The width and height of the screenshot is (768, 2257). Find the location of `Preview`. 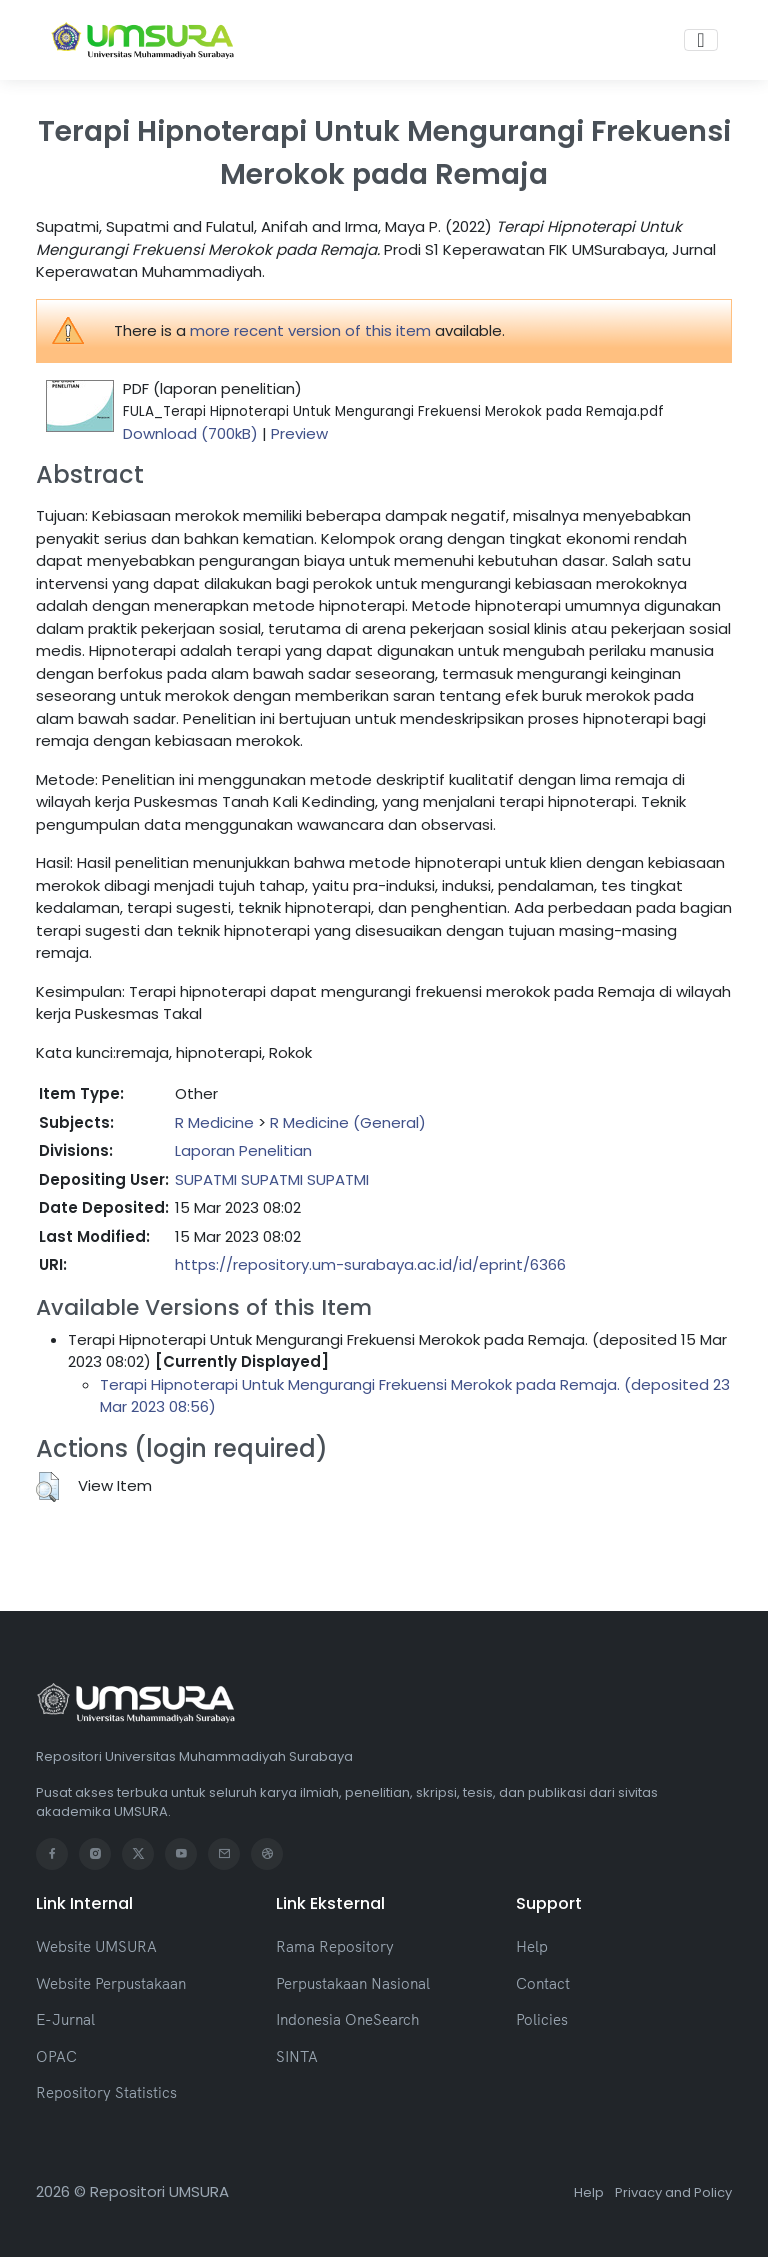

Preview is located at coordinates (299, 433).